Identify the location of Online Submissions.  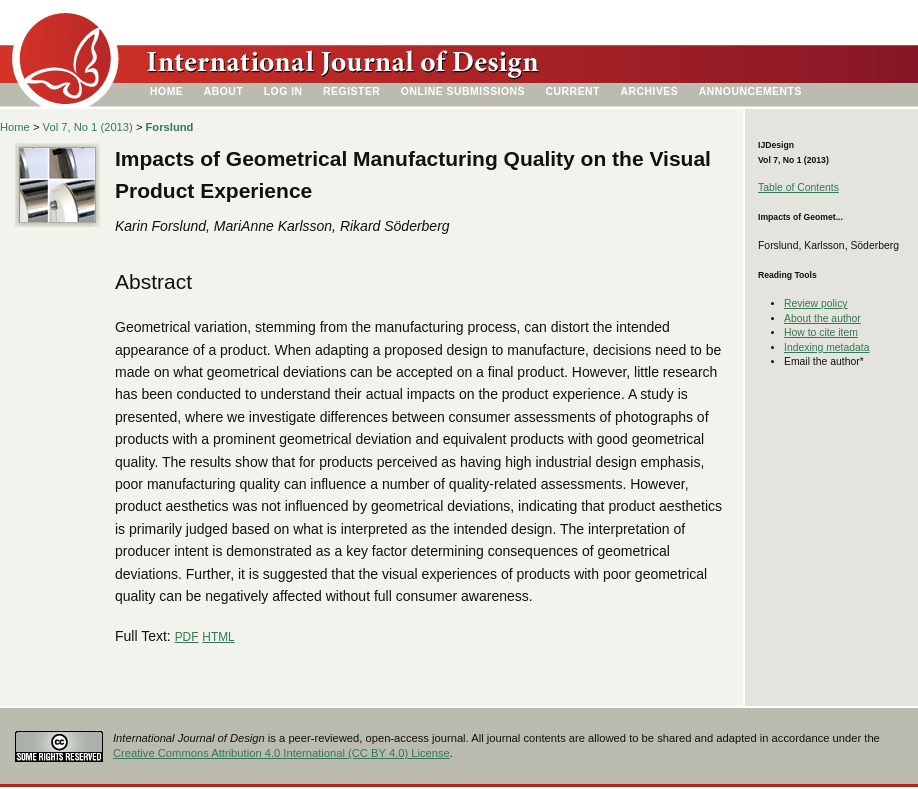
(463, 91).